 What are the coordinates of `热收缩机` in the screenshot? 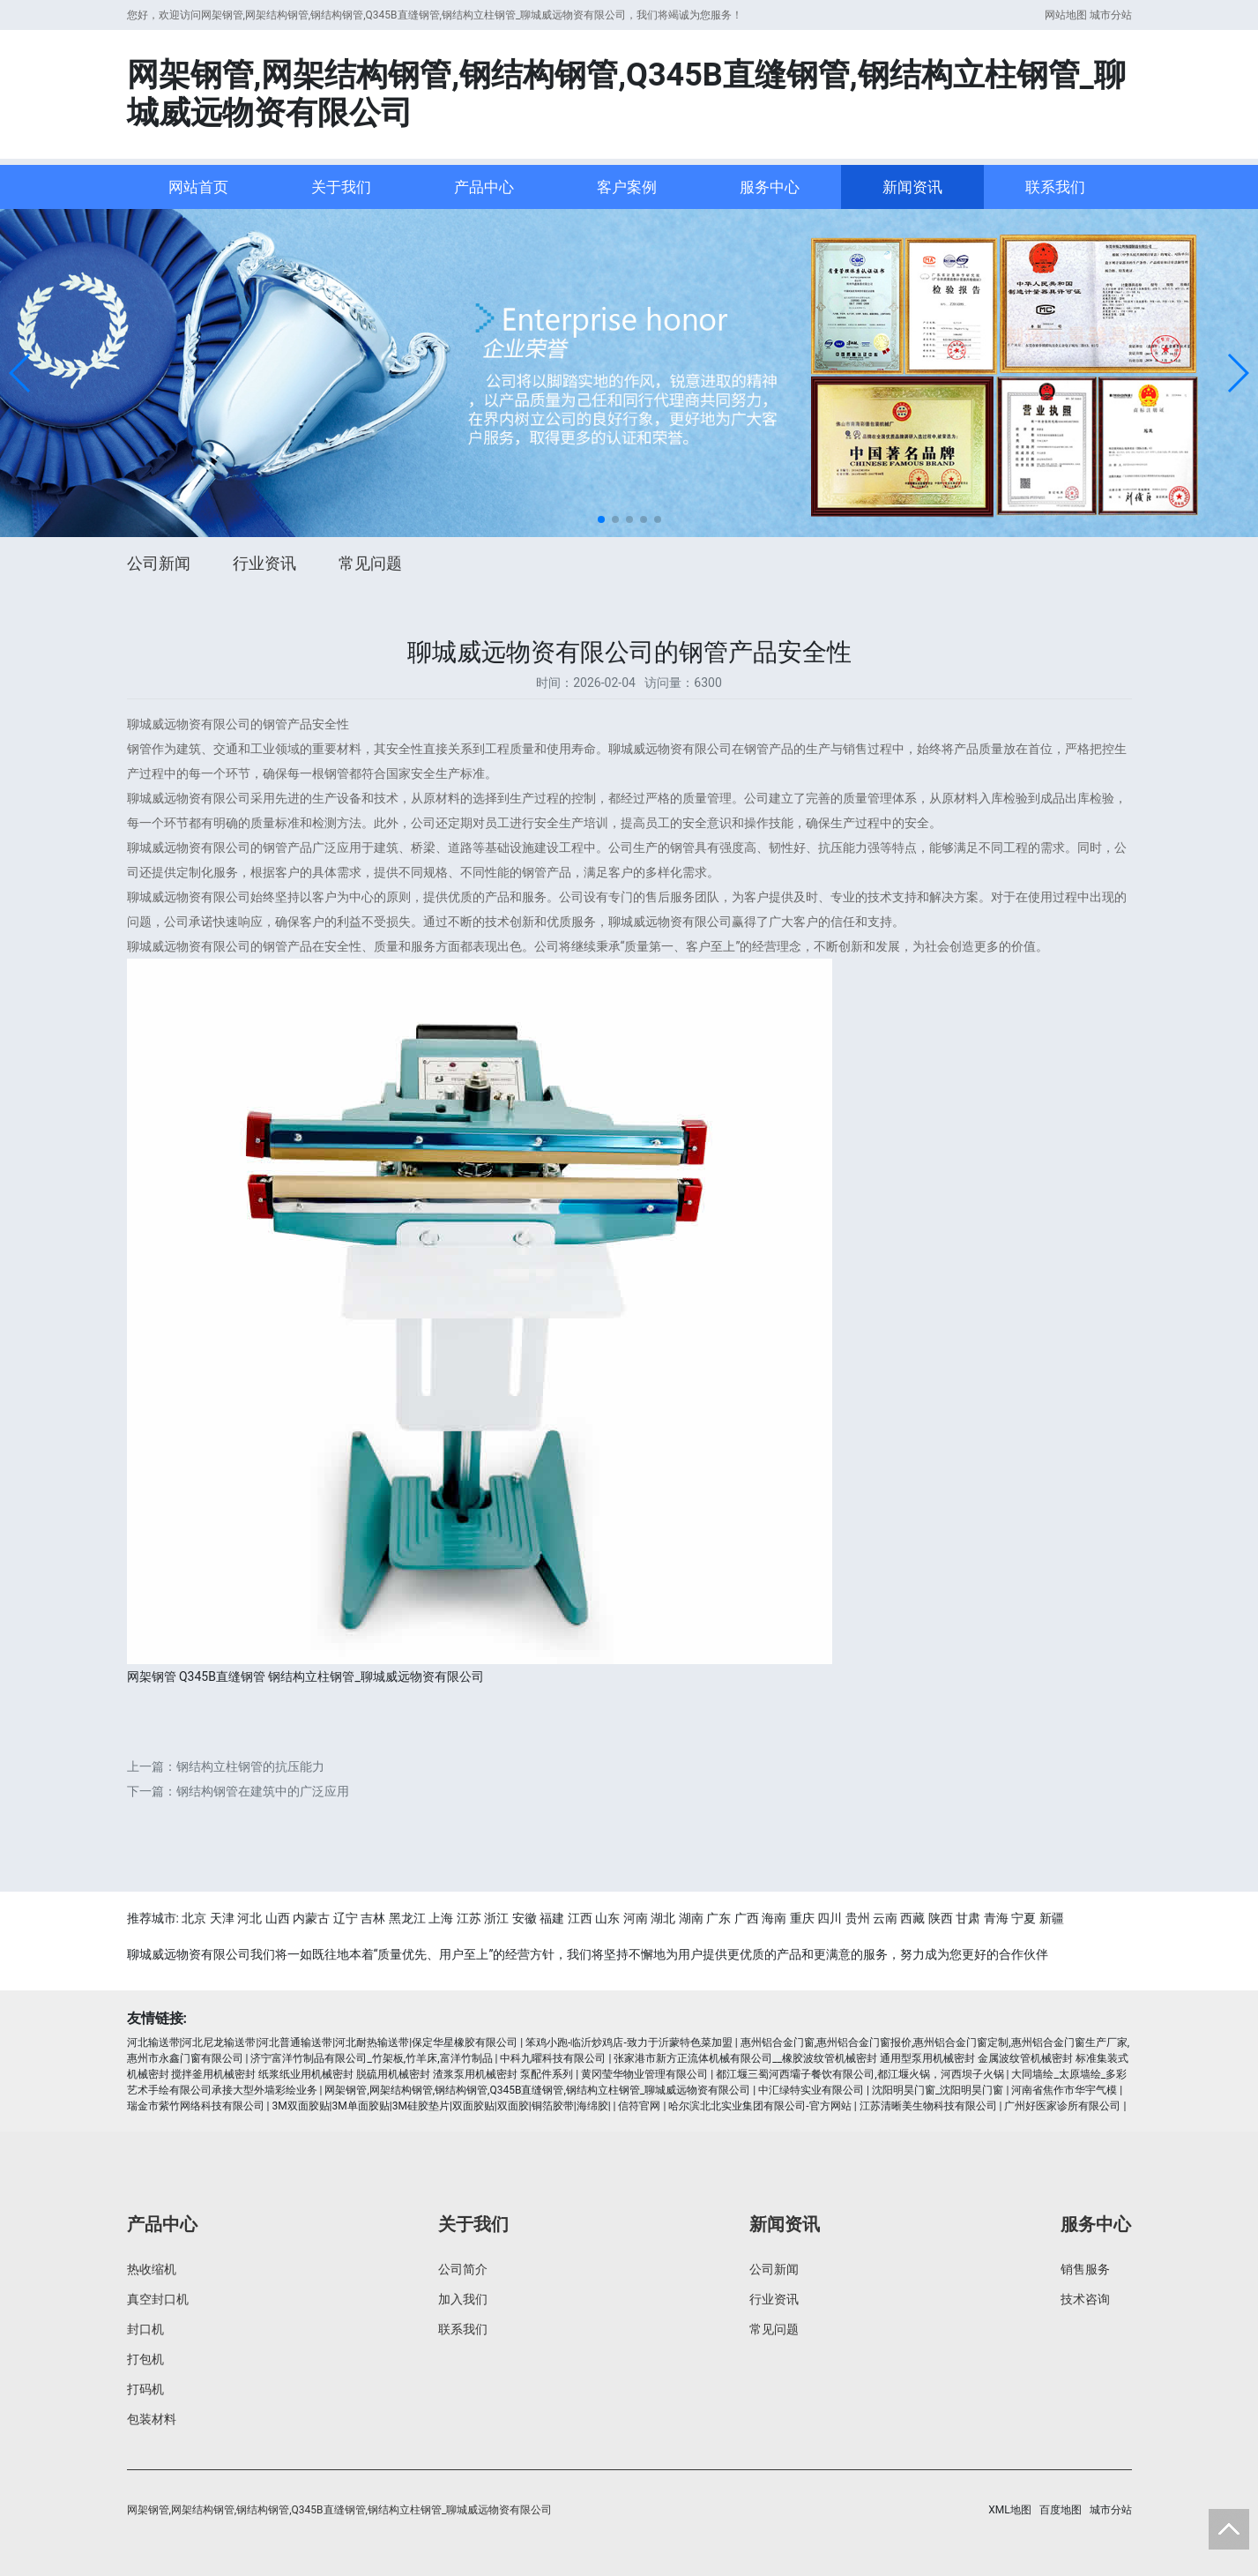 It's located at (151, 2269).